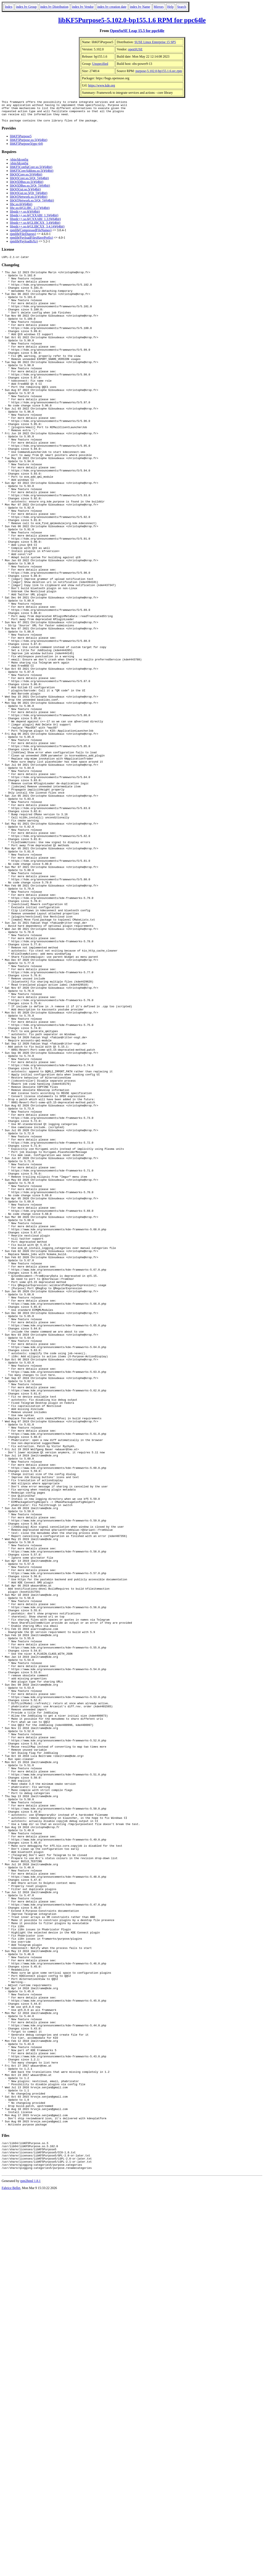  What do you see at coordinates (24, 245) in the screenshot?
I see `rpmlib(PayloadIsXz)` at bounding box center [24, 245].